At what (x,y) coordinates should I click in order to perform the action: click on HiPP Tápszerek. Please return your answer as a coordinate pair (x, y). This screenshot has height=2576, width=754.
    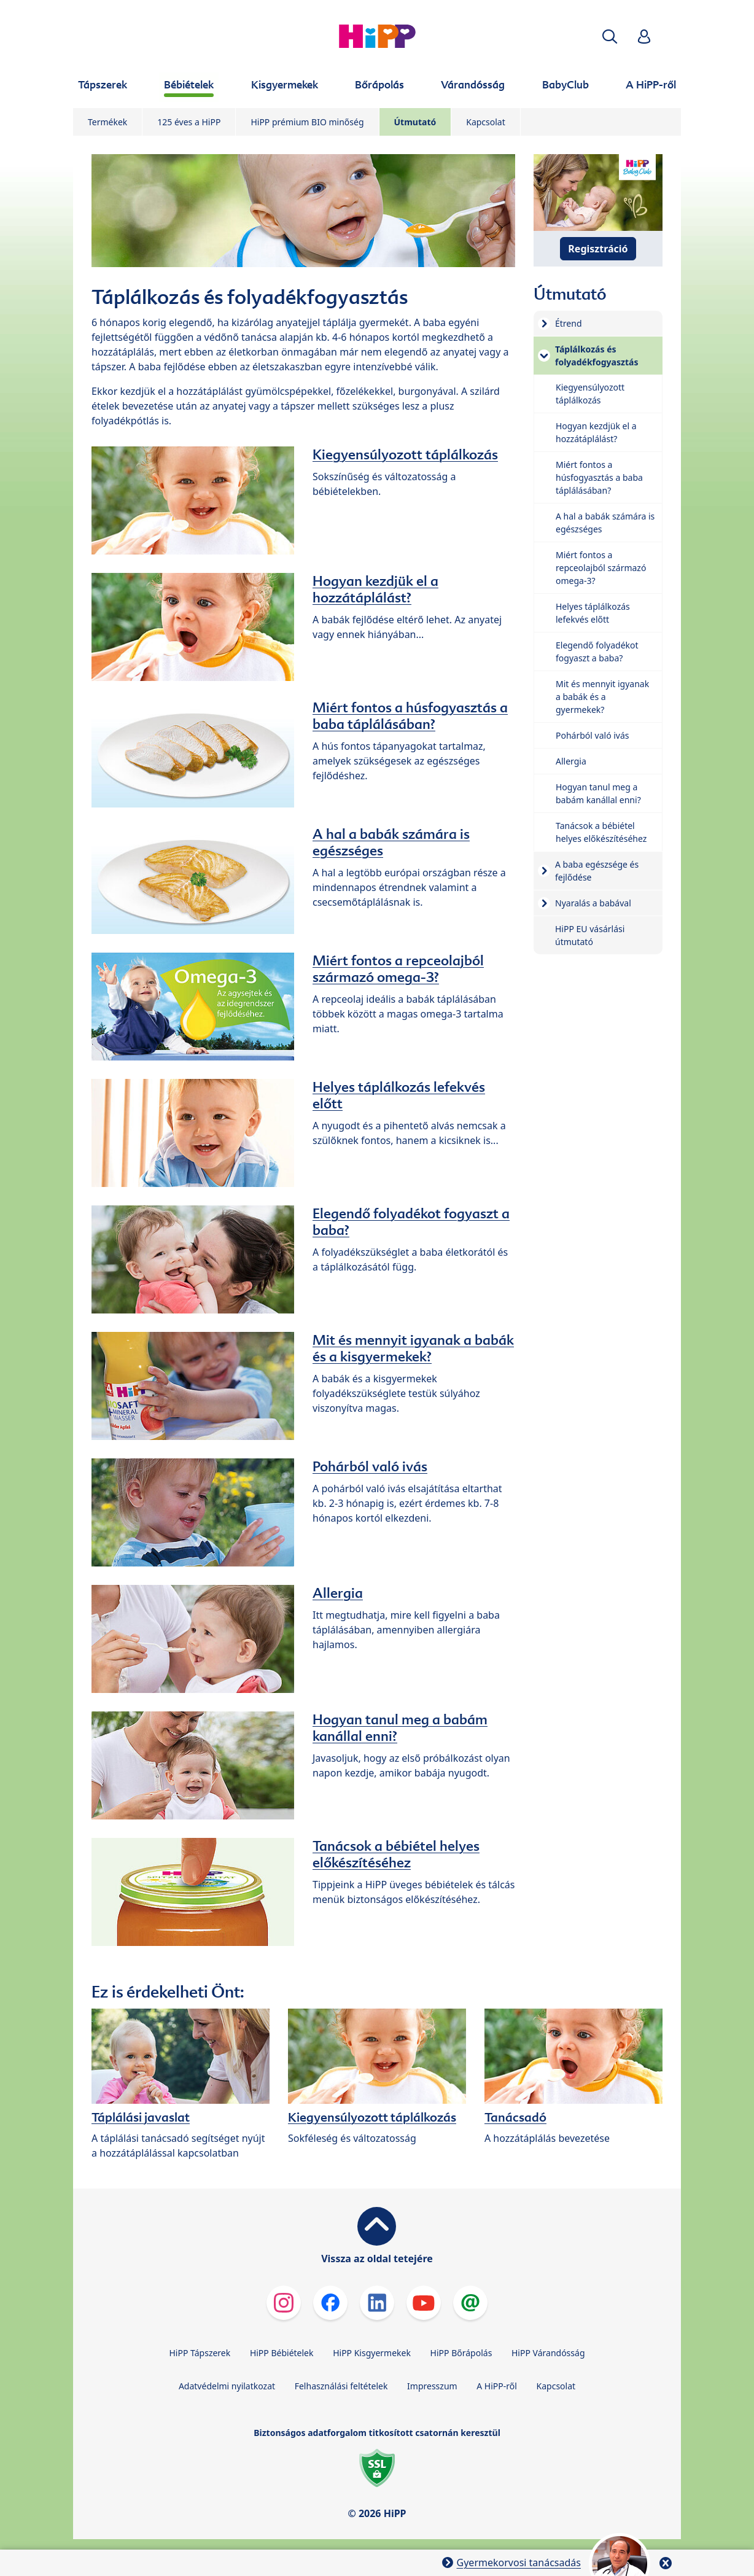
    Looking at the image, I should click on (199, 2353).